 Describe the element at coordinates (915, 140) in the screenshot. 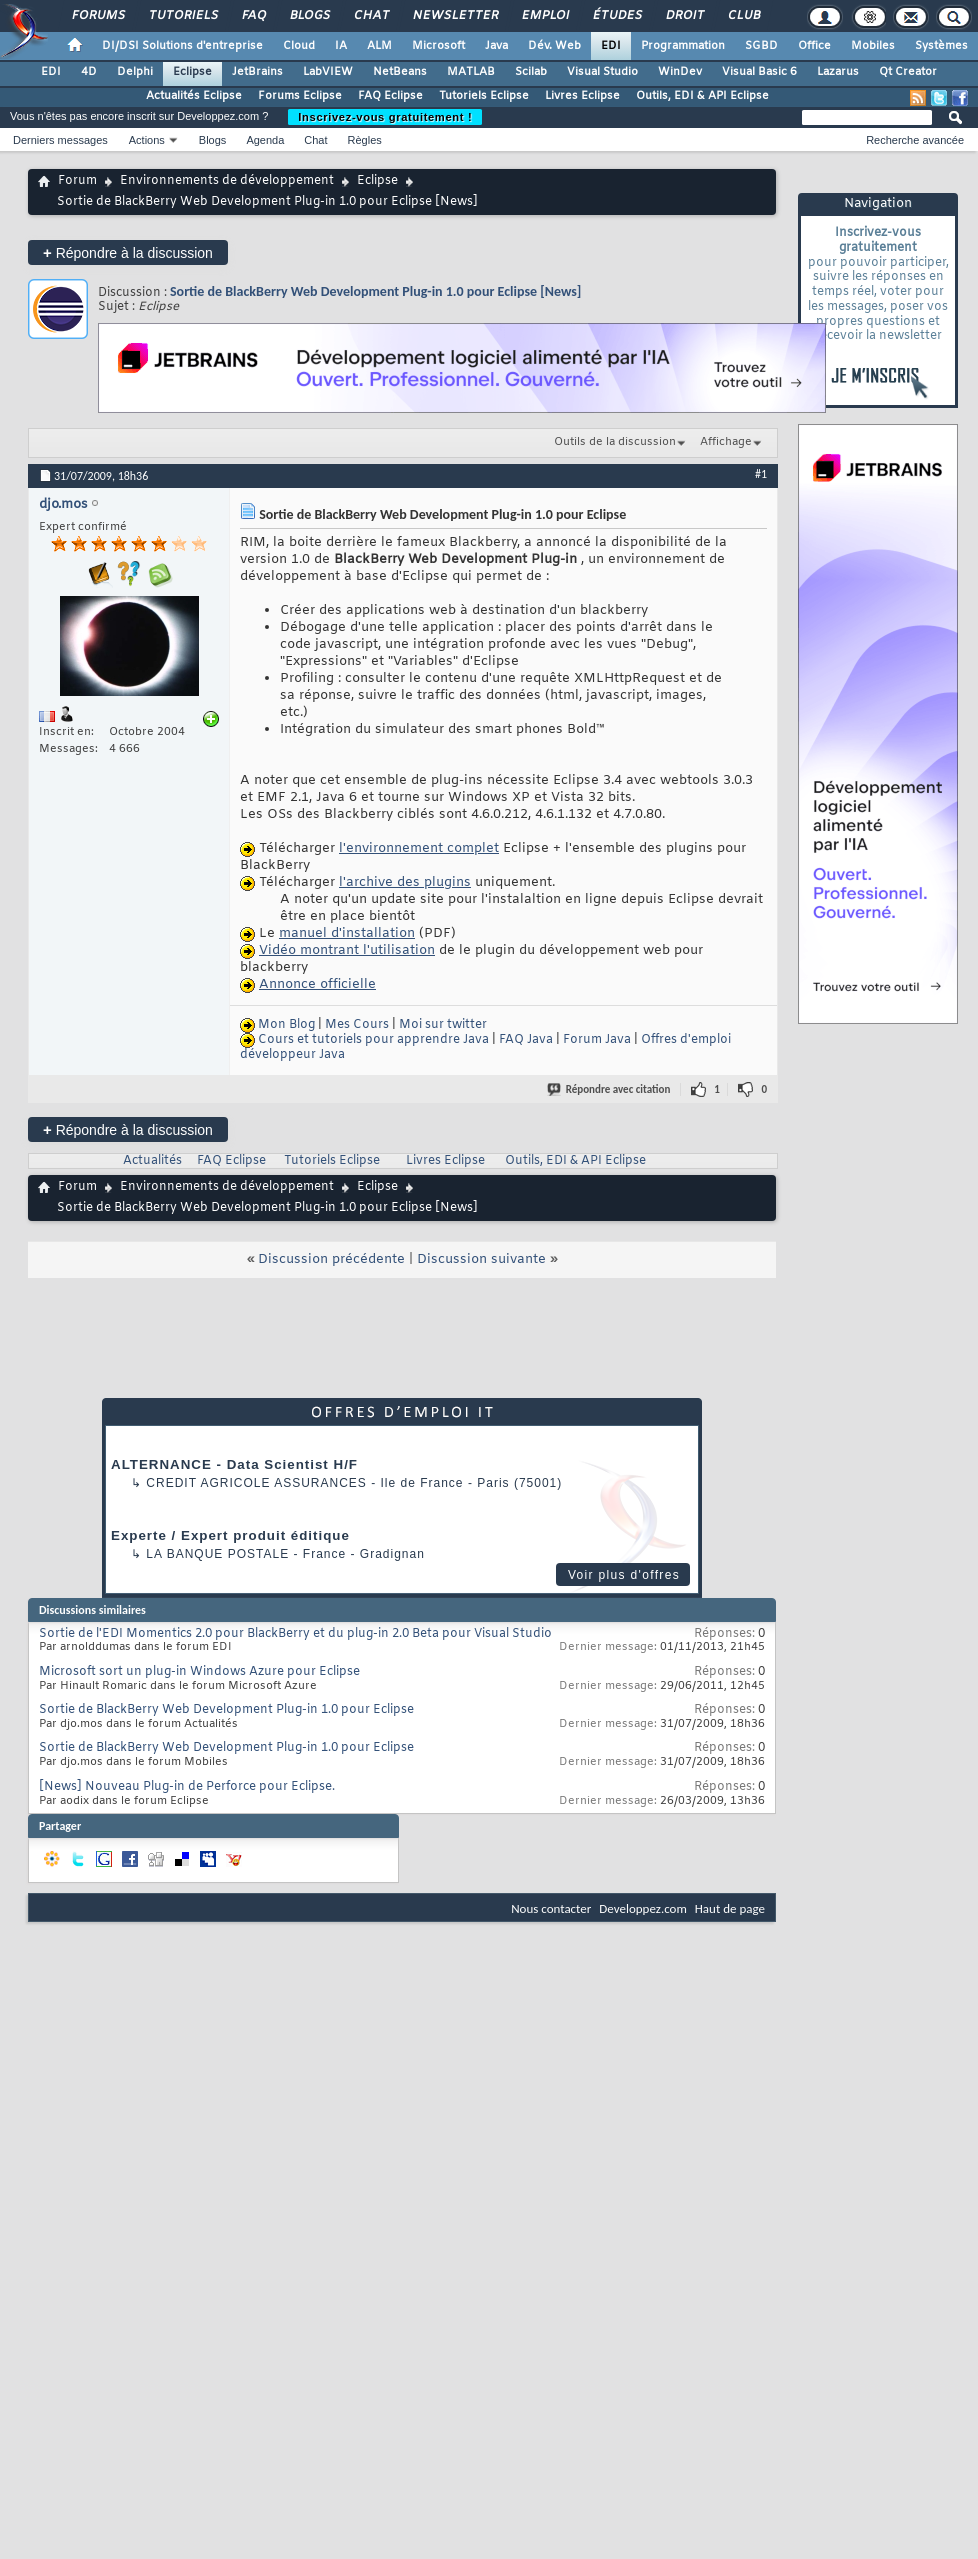

I see `Recherche avancée` at that location.